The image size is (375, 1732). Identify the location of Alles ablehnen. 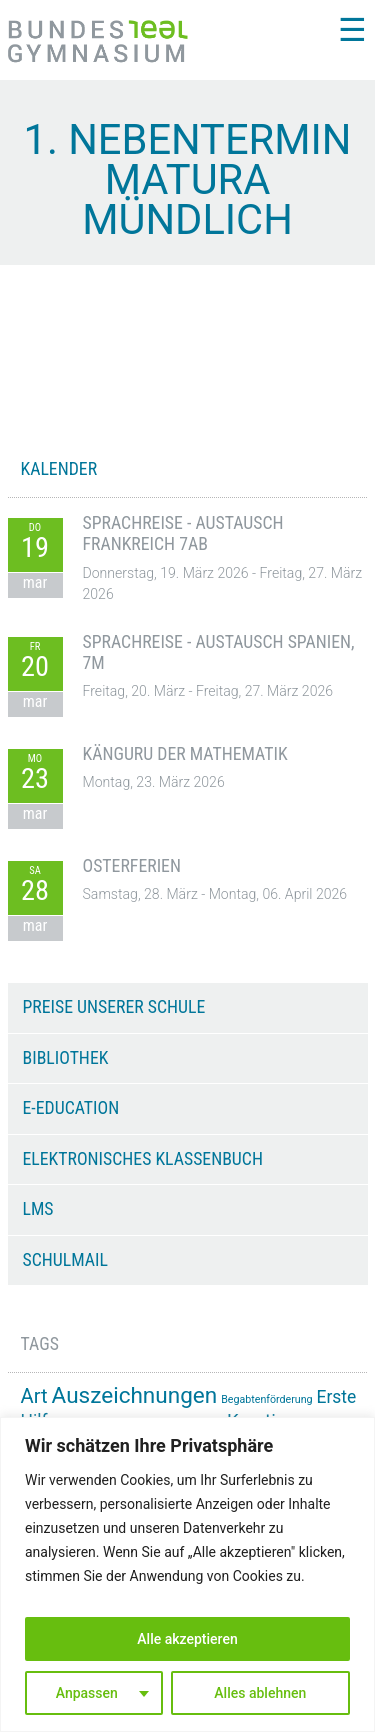
(260, 1693).